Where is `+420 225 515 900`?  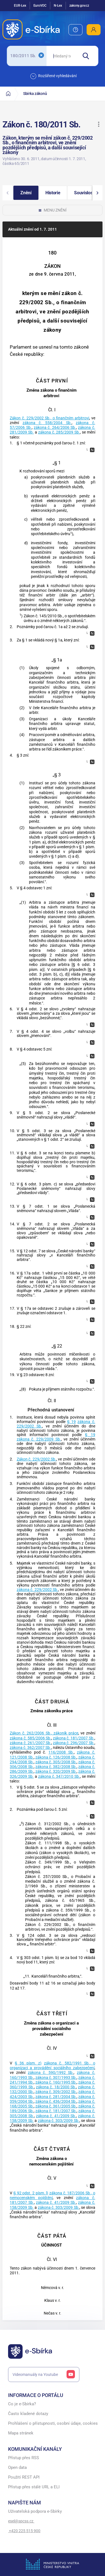
+420 225 515 900 is located at coordinates (24, 2531).